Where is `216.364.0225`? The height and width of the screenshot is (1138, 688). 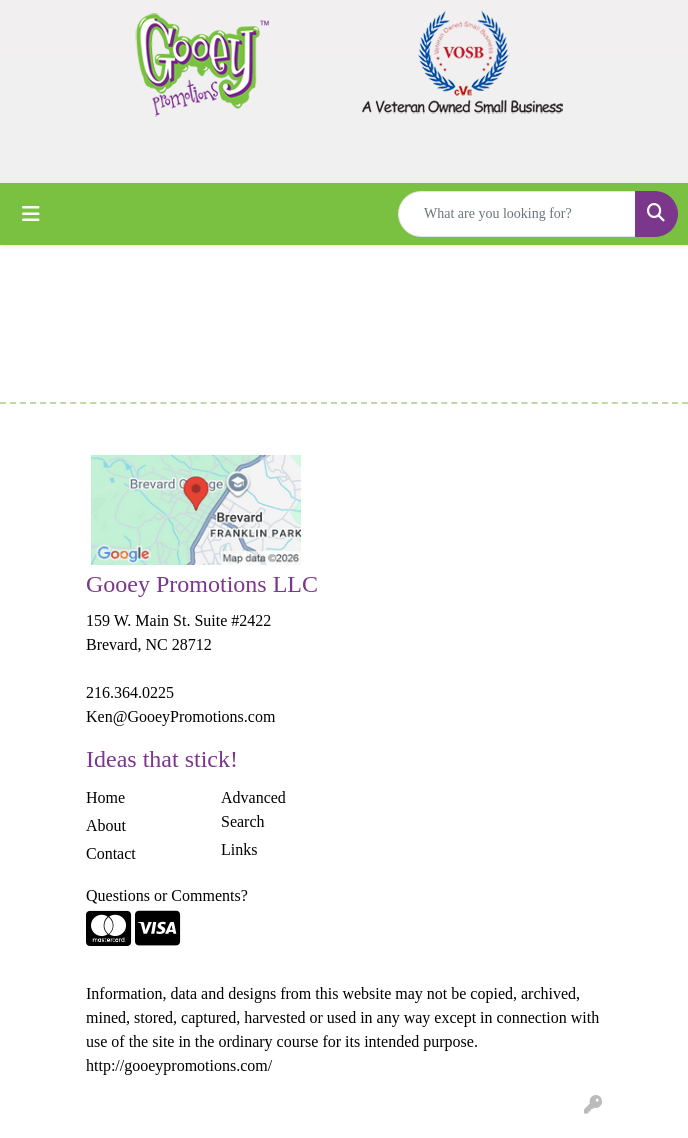
216.364.0225 is located at coordinates (130, 692).